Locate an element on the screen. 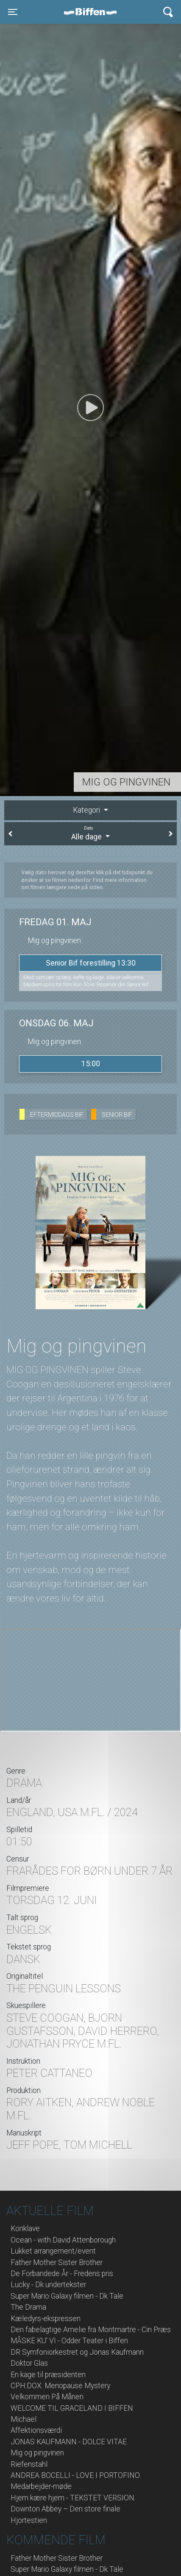 This screenshot has width=181, height=2576. Father Mother Sister Brother is located at coordinates (57, 2262).